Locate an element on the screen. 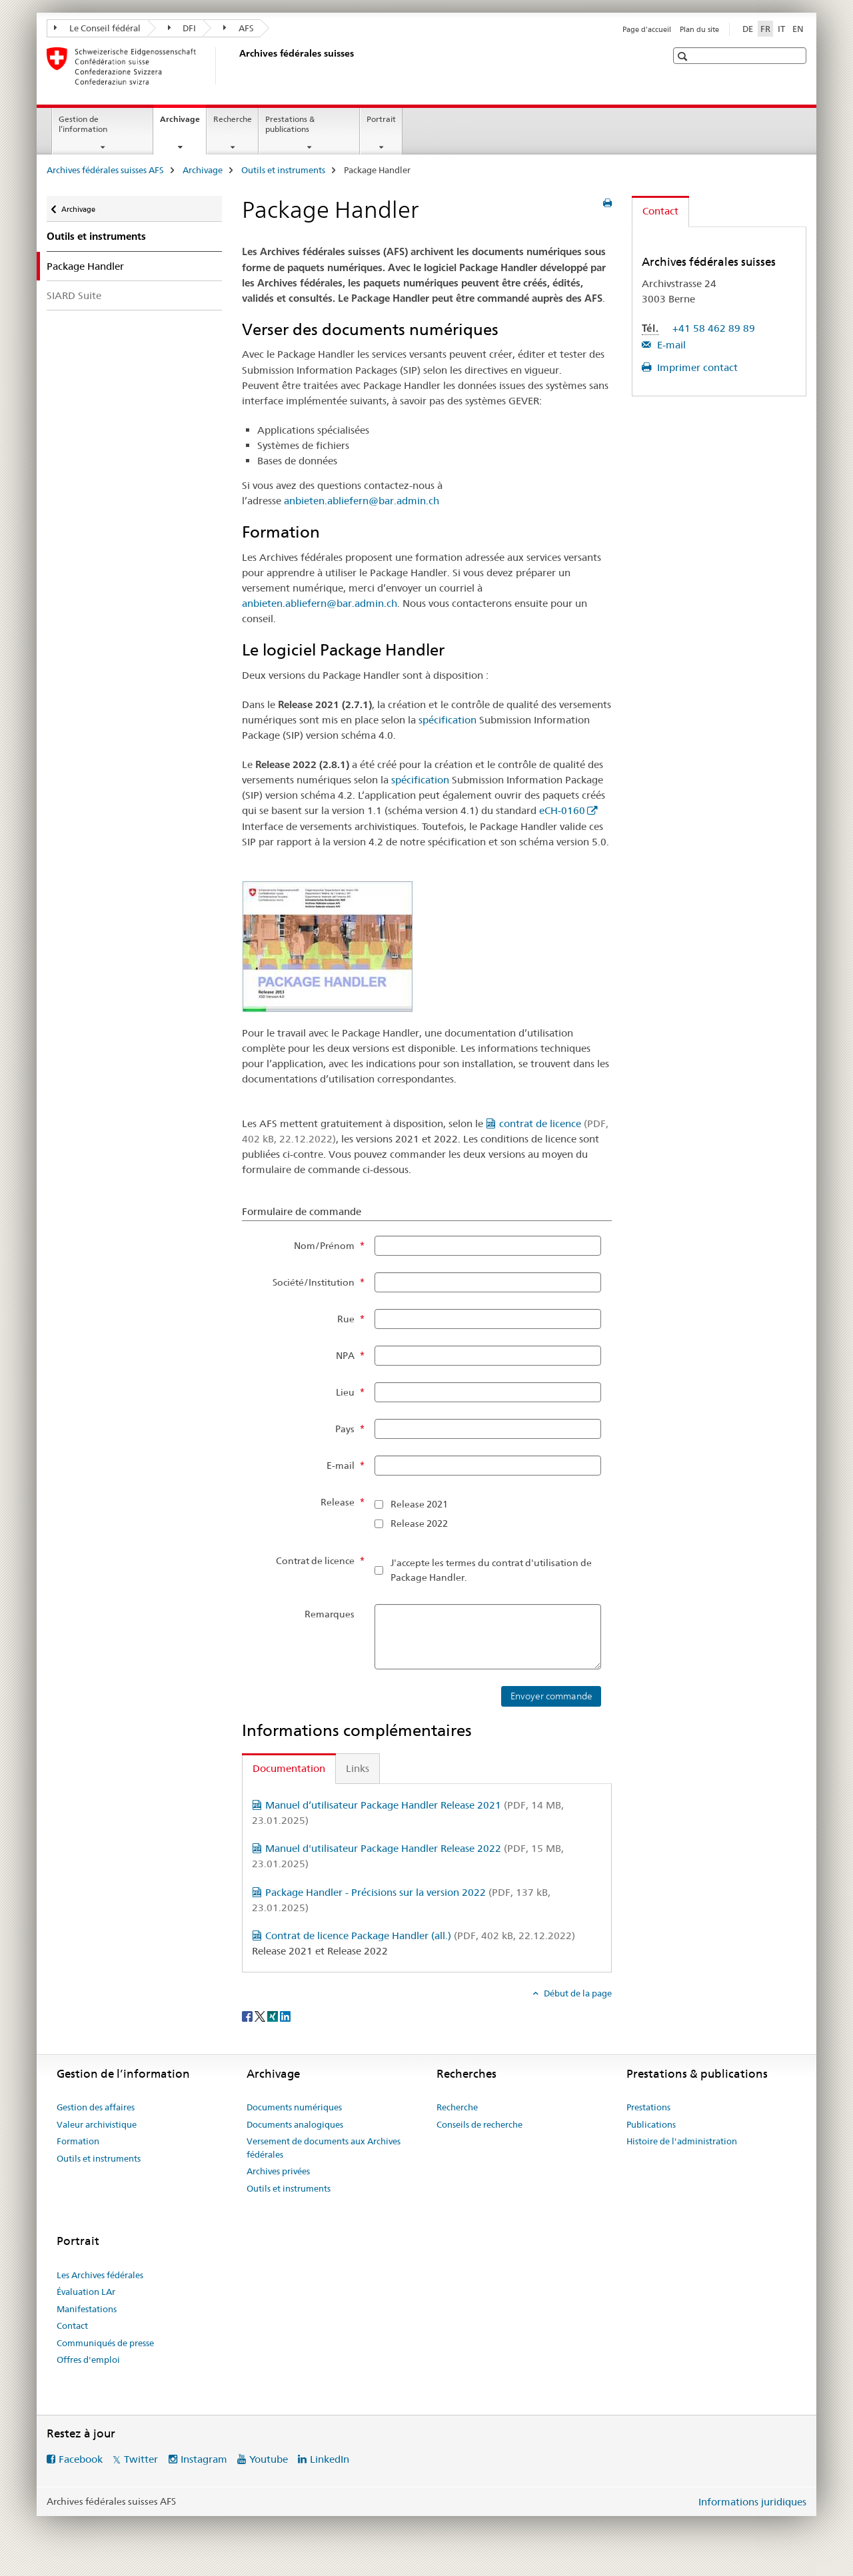 This screenshot has height=2576, width=853. Valeur archivistique is located at coordinates (97, 2124).